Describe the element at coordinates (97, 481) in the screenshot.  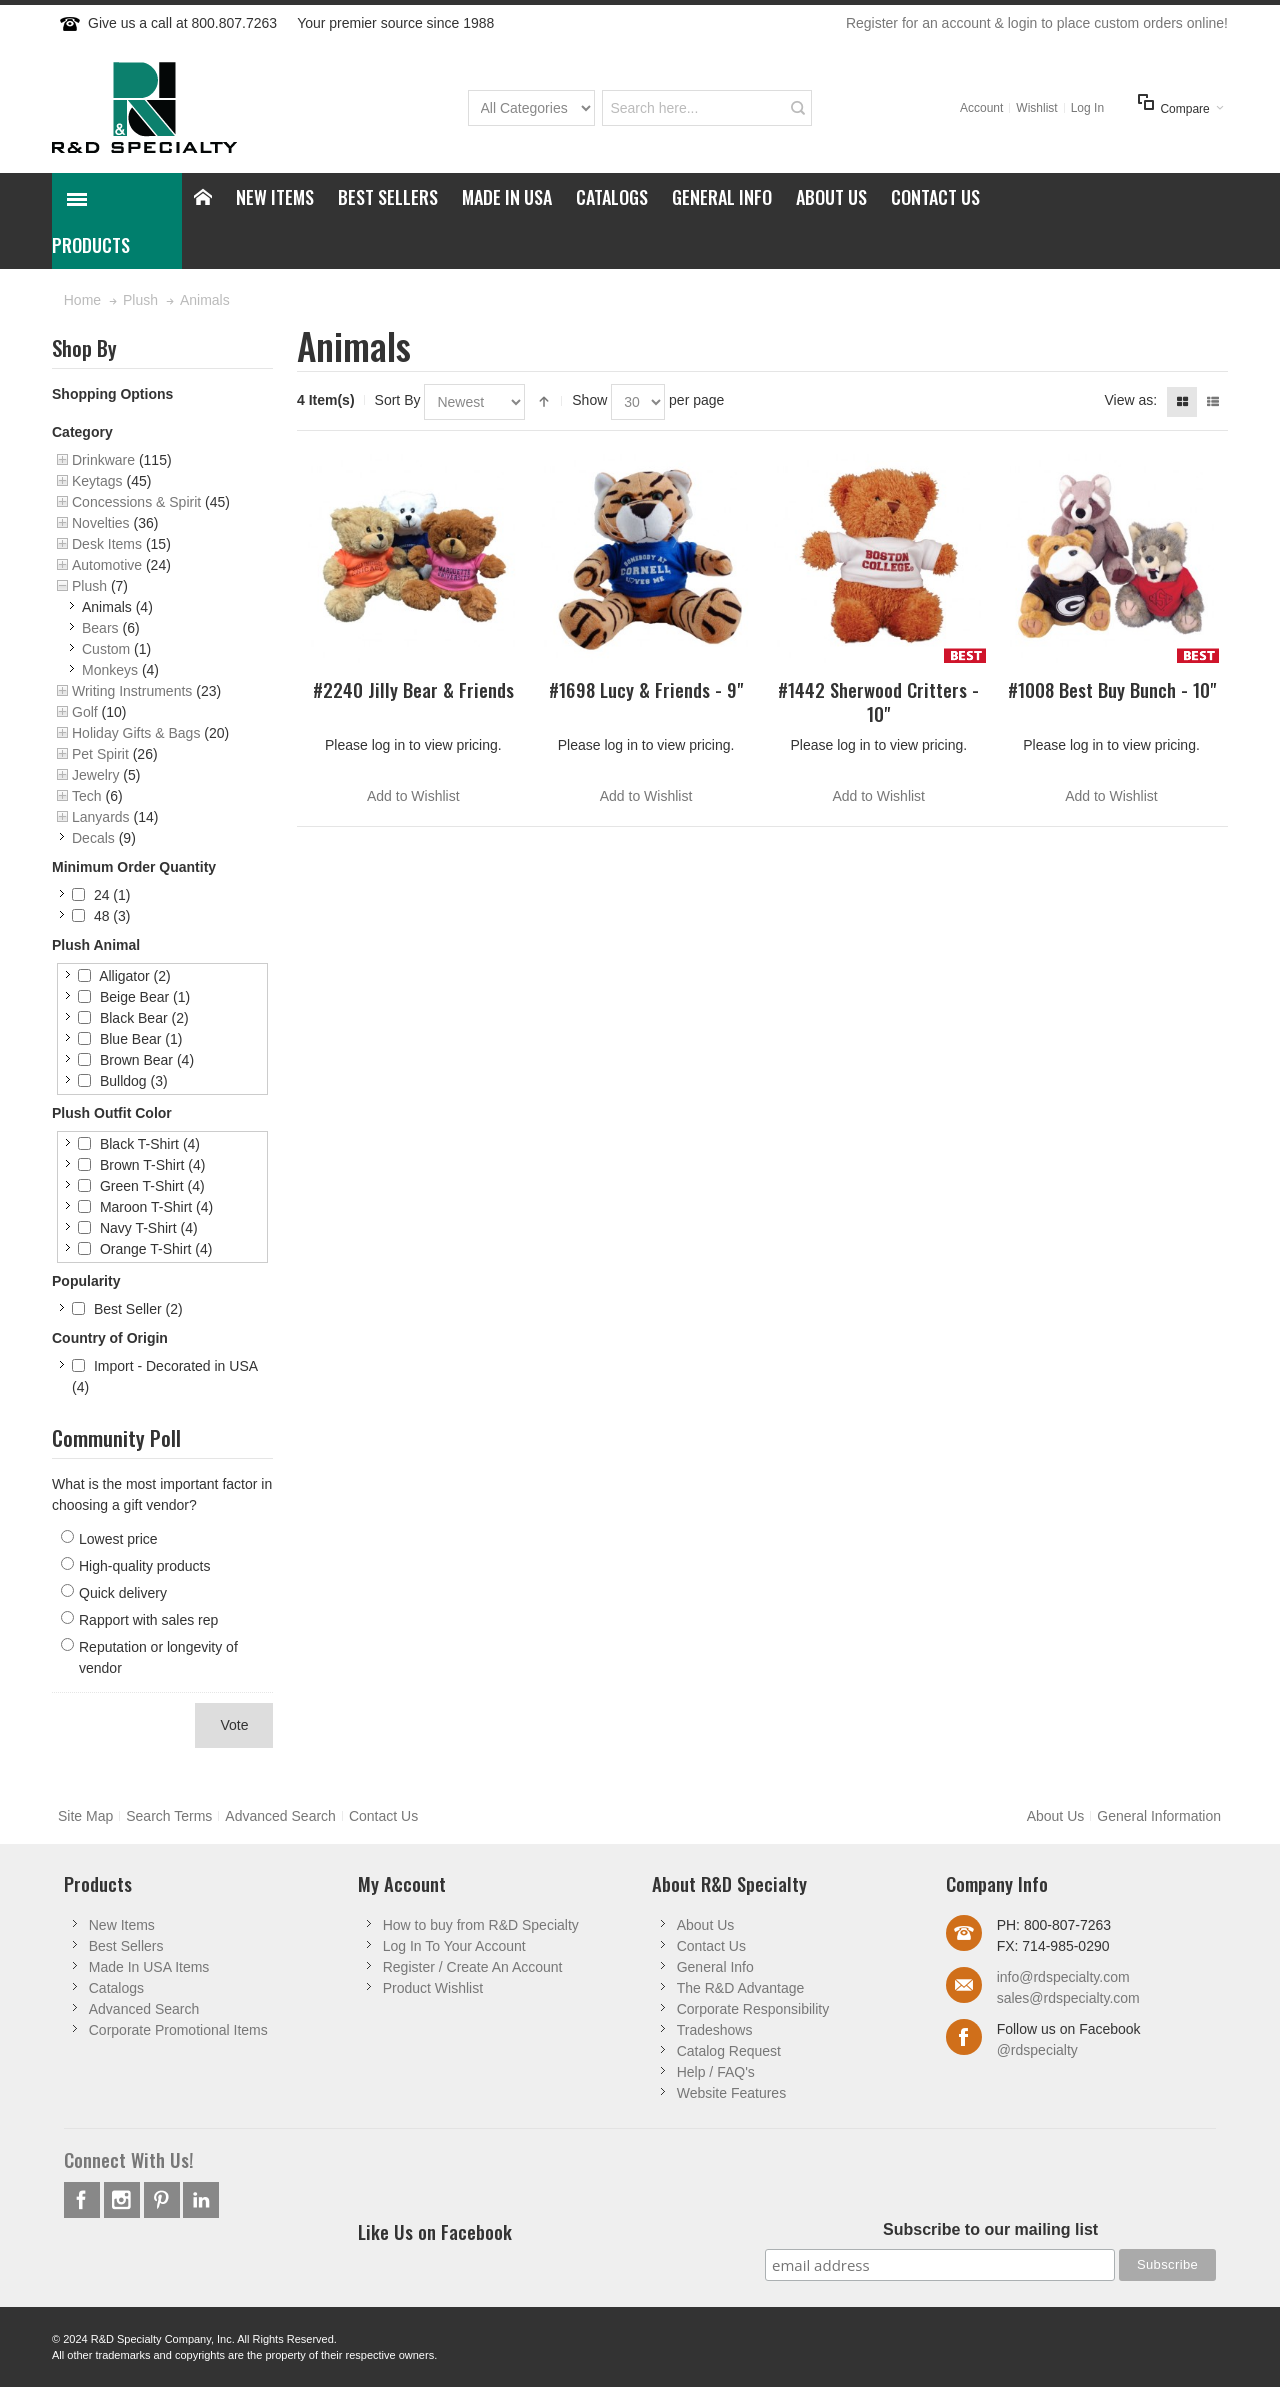
I see `Keytags` at that location.